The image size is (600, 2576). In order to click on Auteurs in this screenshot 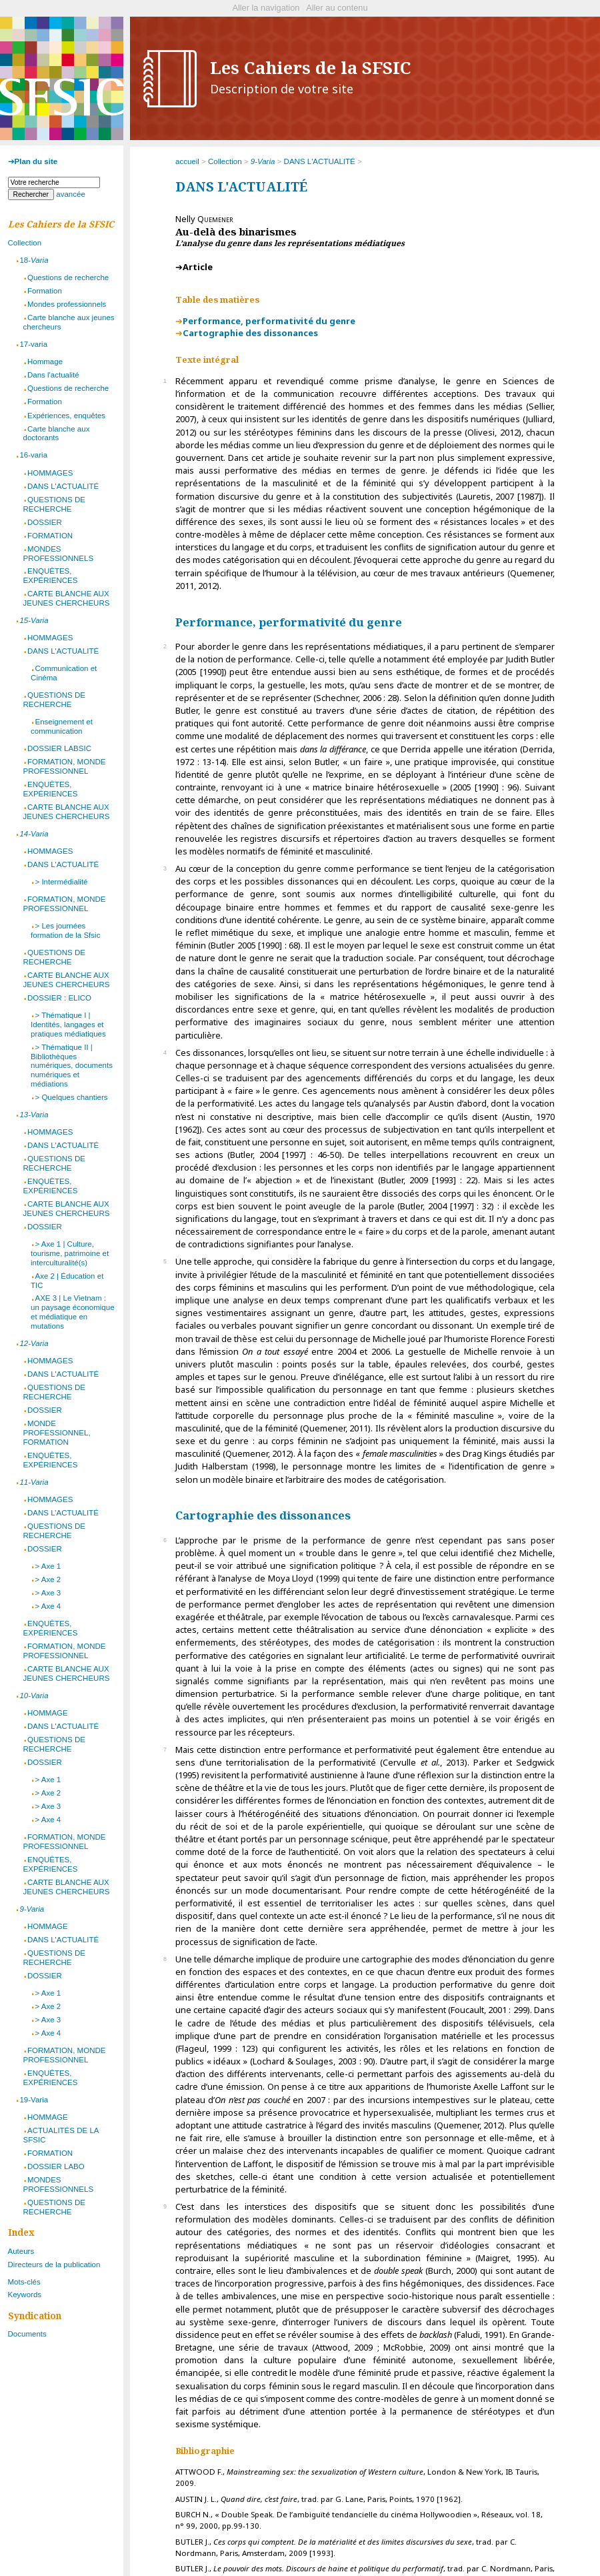, I will do `click(21, 2251)`.